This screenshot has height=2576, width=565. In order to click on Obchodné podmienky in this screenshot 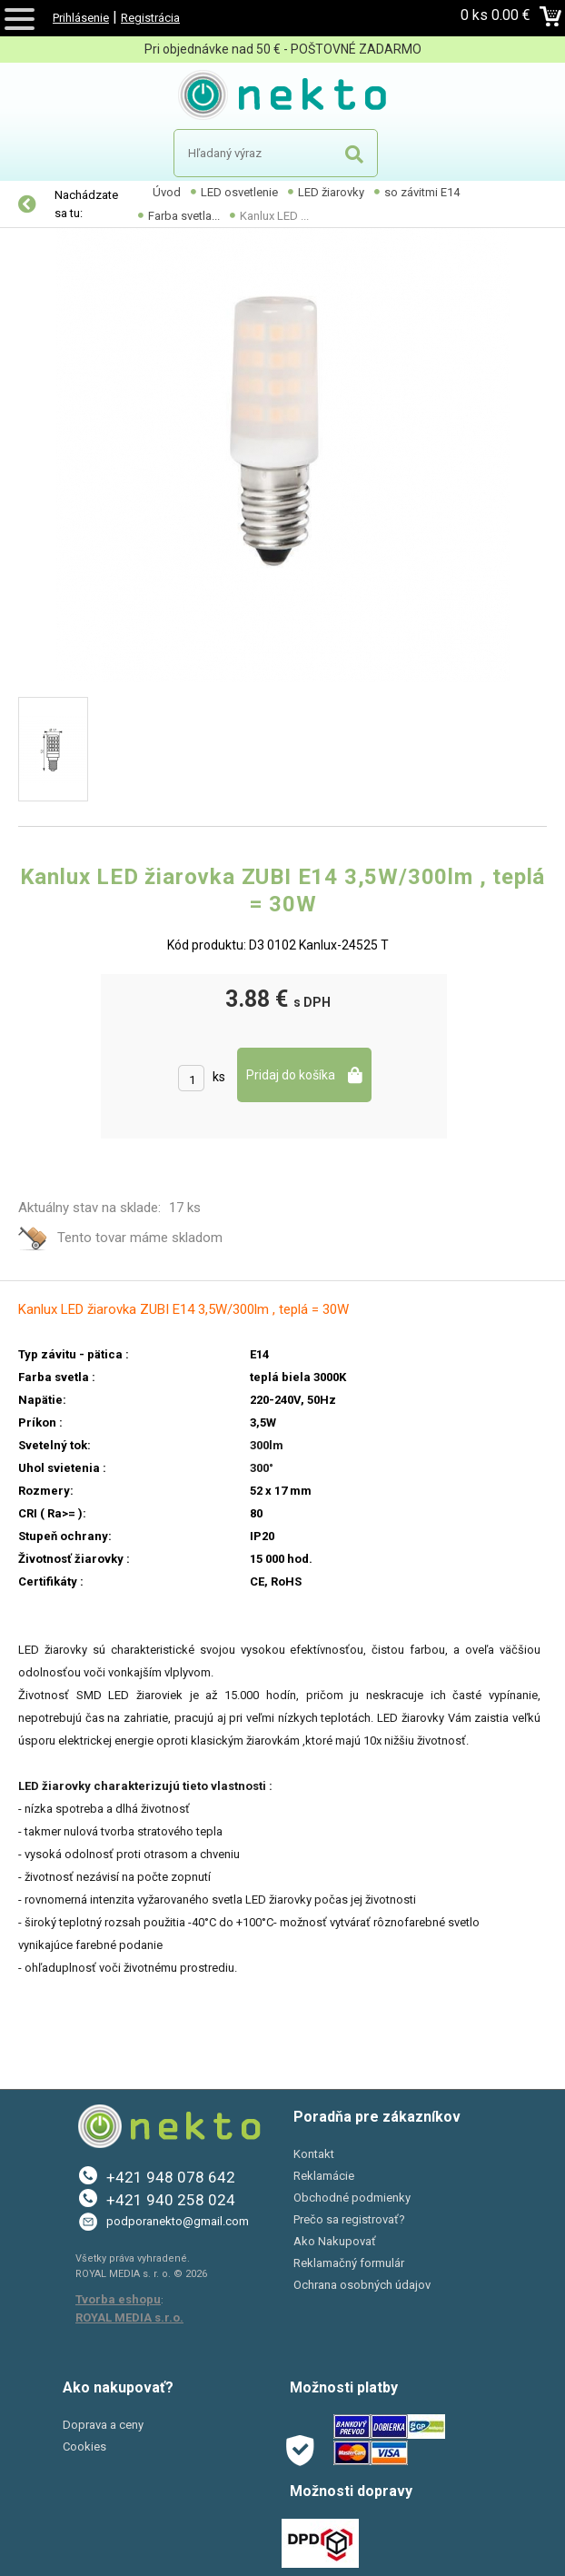, I will do `click(352, 2197)`.